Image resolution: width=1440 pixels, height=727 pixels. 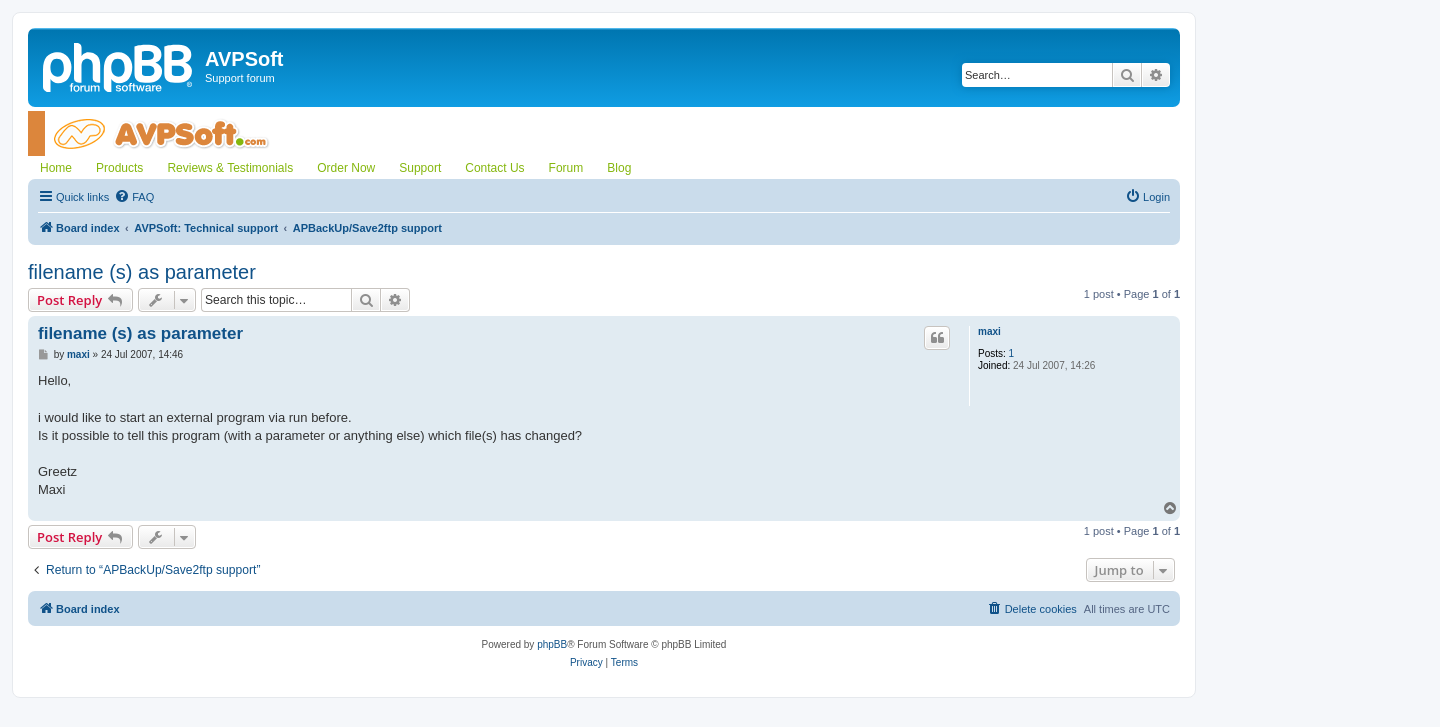 What do you see at coordinates (346, 168) in the screenshot?
I see `Order Now` at bounding box center [346, 168].